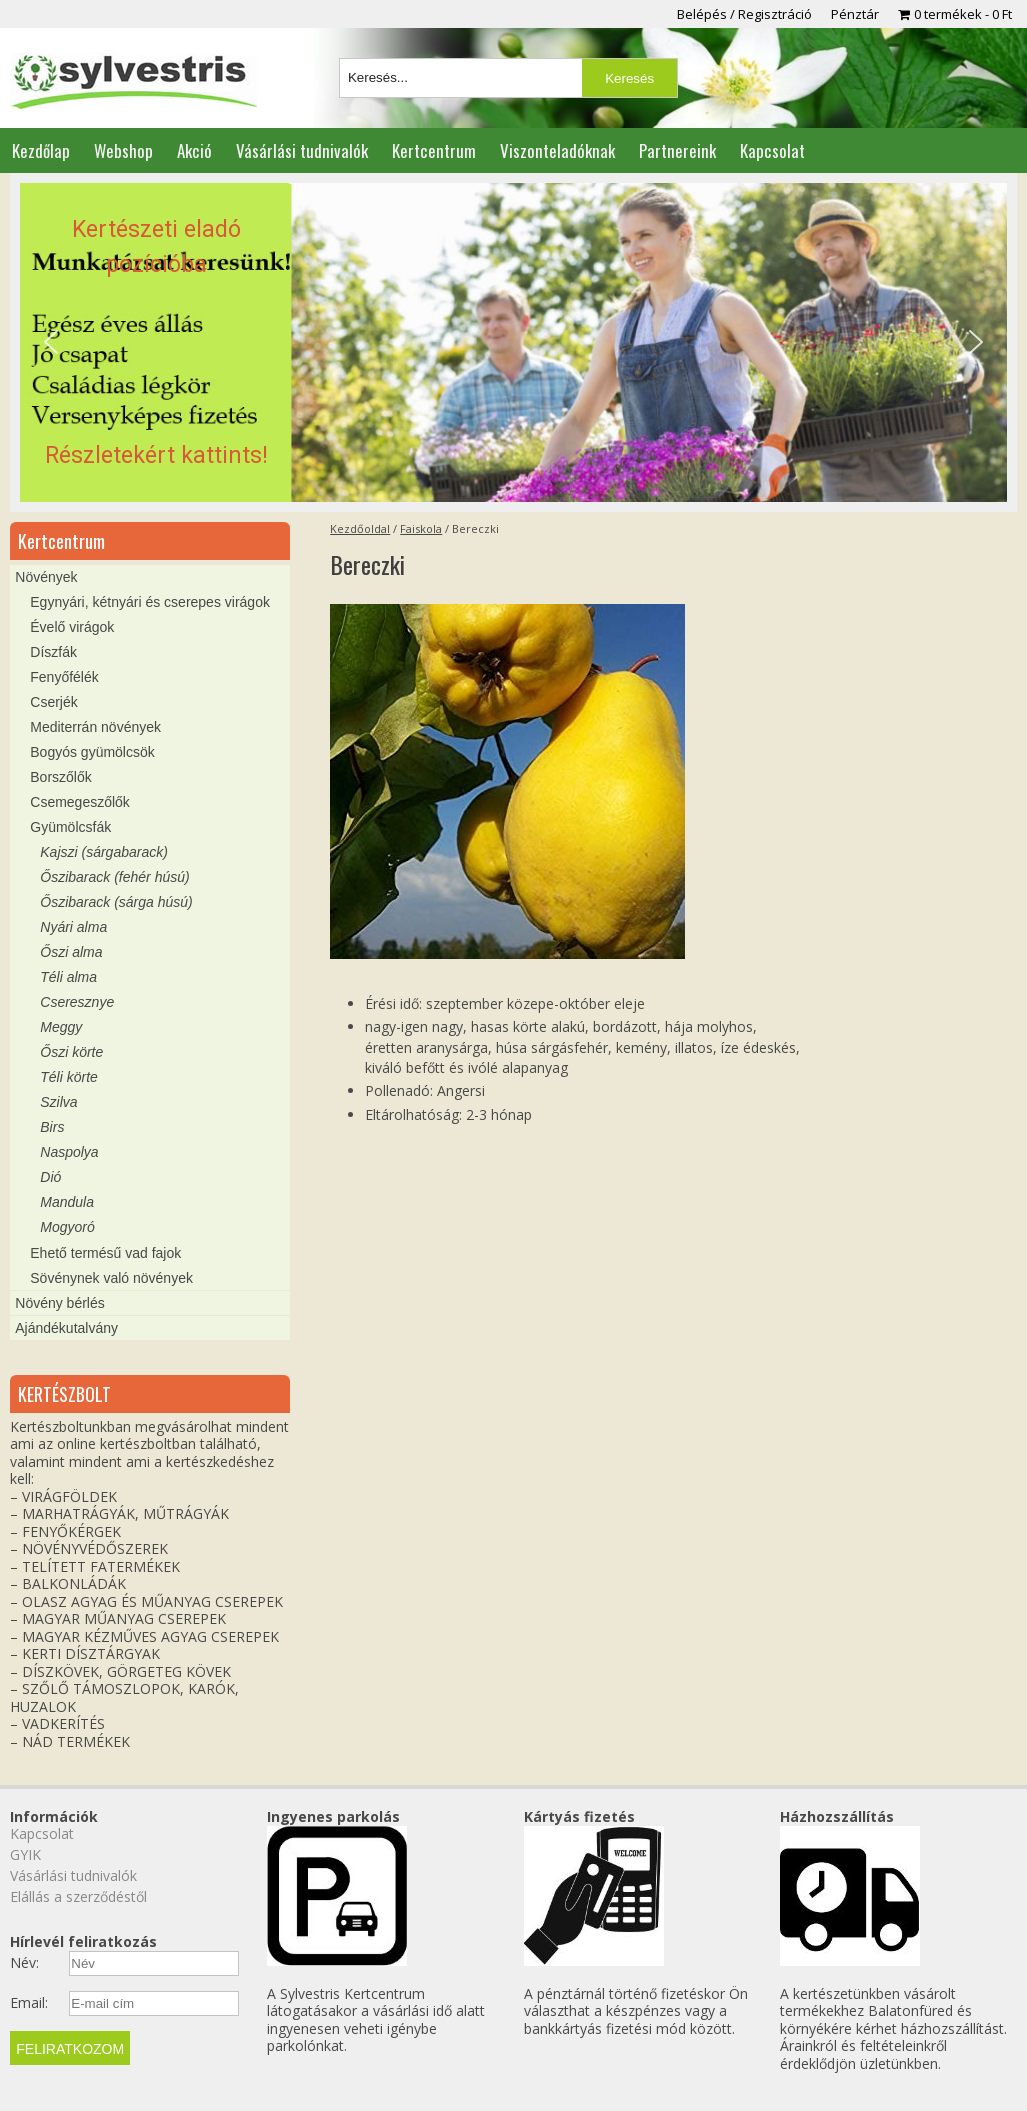 This screenshot has width=1027, height=2111. What do you see at coordinates (60, 1303) in the screenshot?
I see `Növény bérlés` at bounding box center [60, 1303].